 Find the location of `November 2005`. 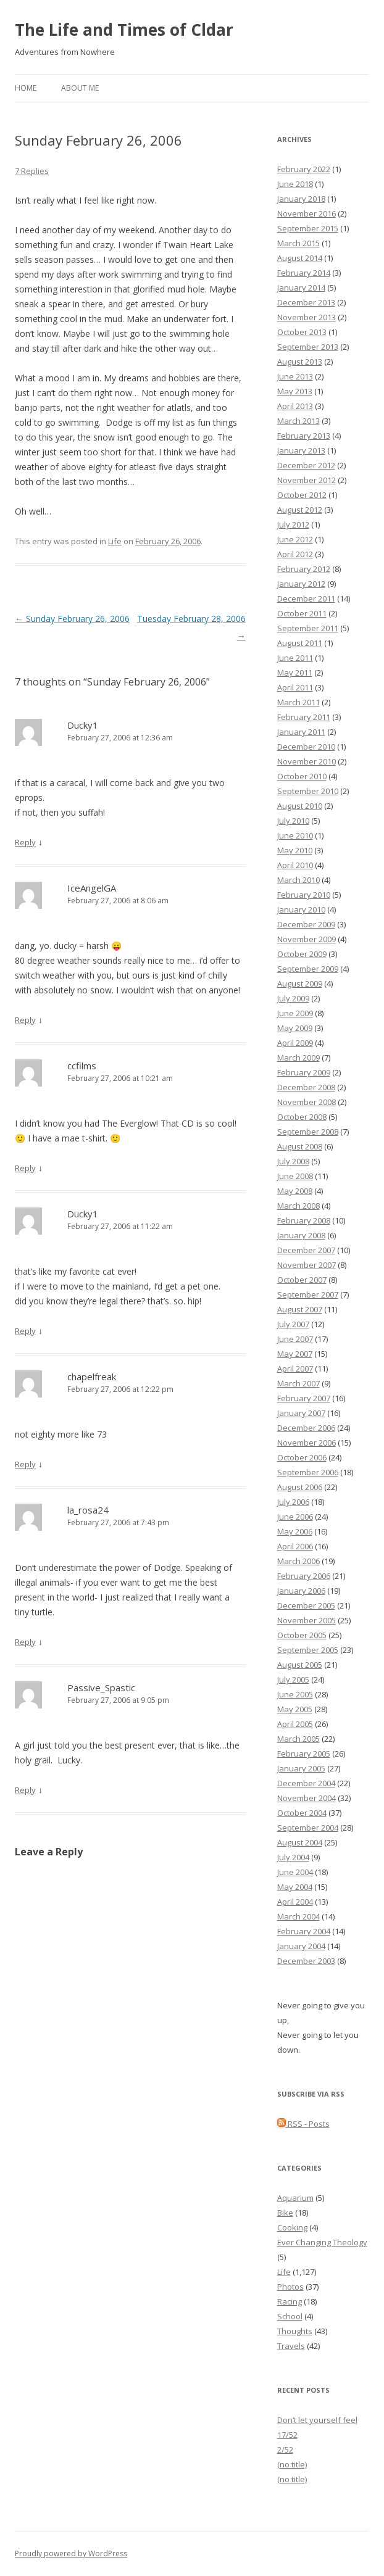

November 2005 is located at coordinates (306, 1620).